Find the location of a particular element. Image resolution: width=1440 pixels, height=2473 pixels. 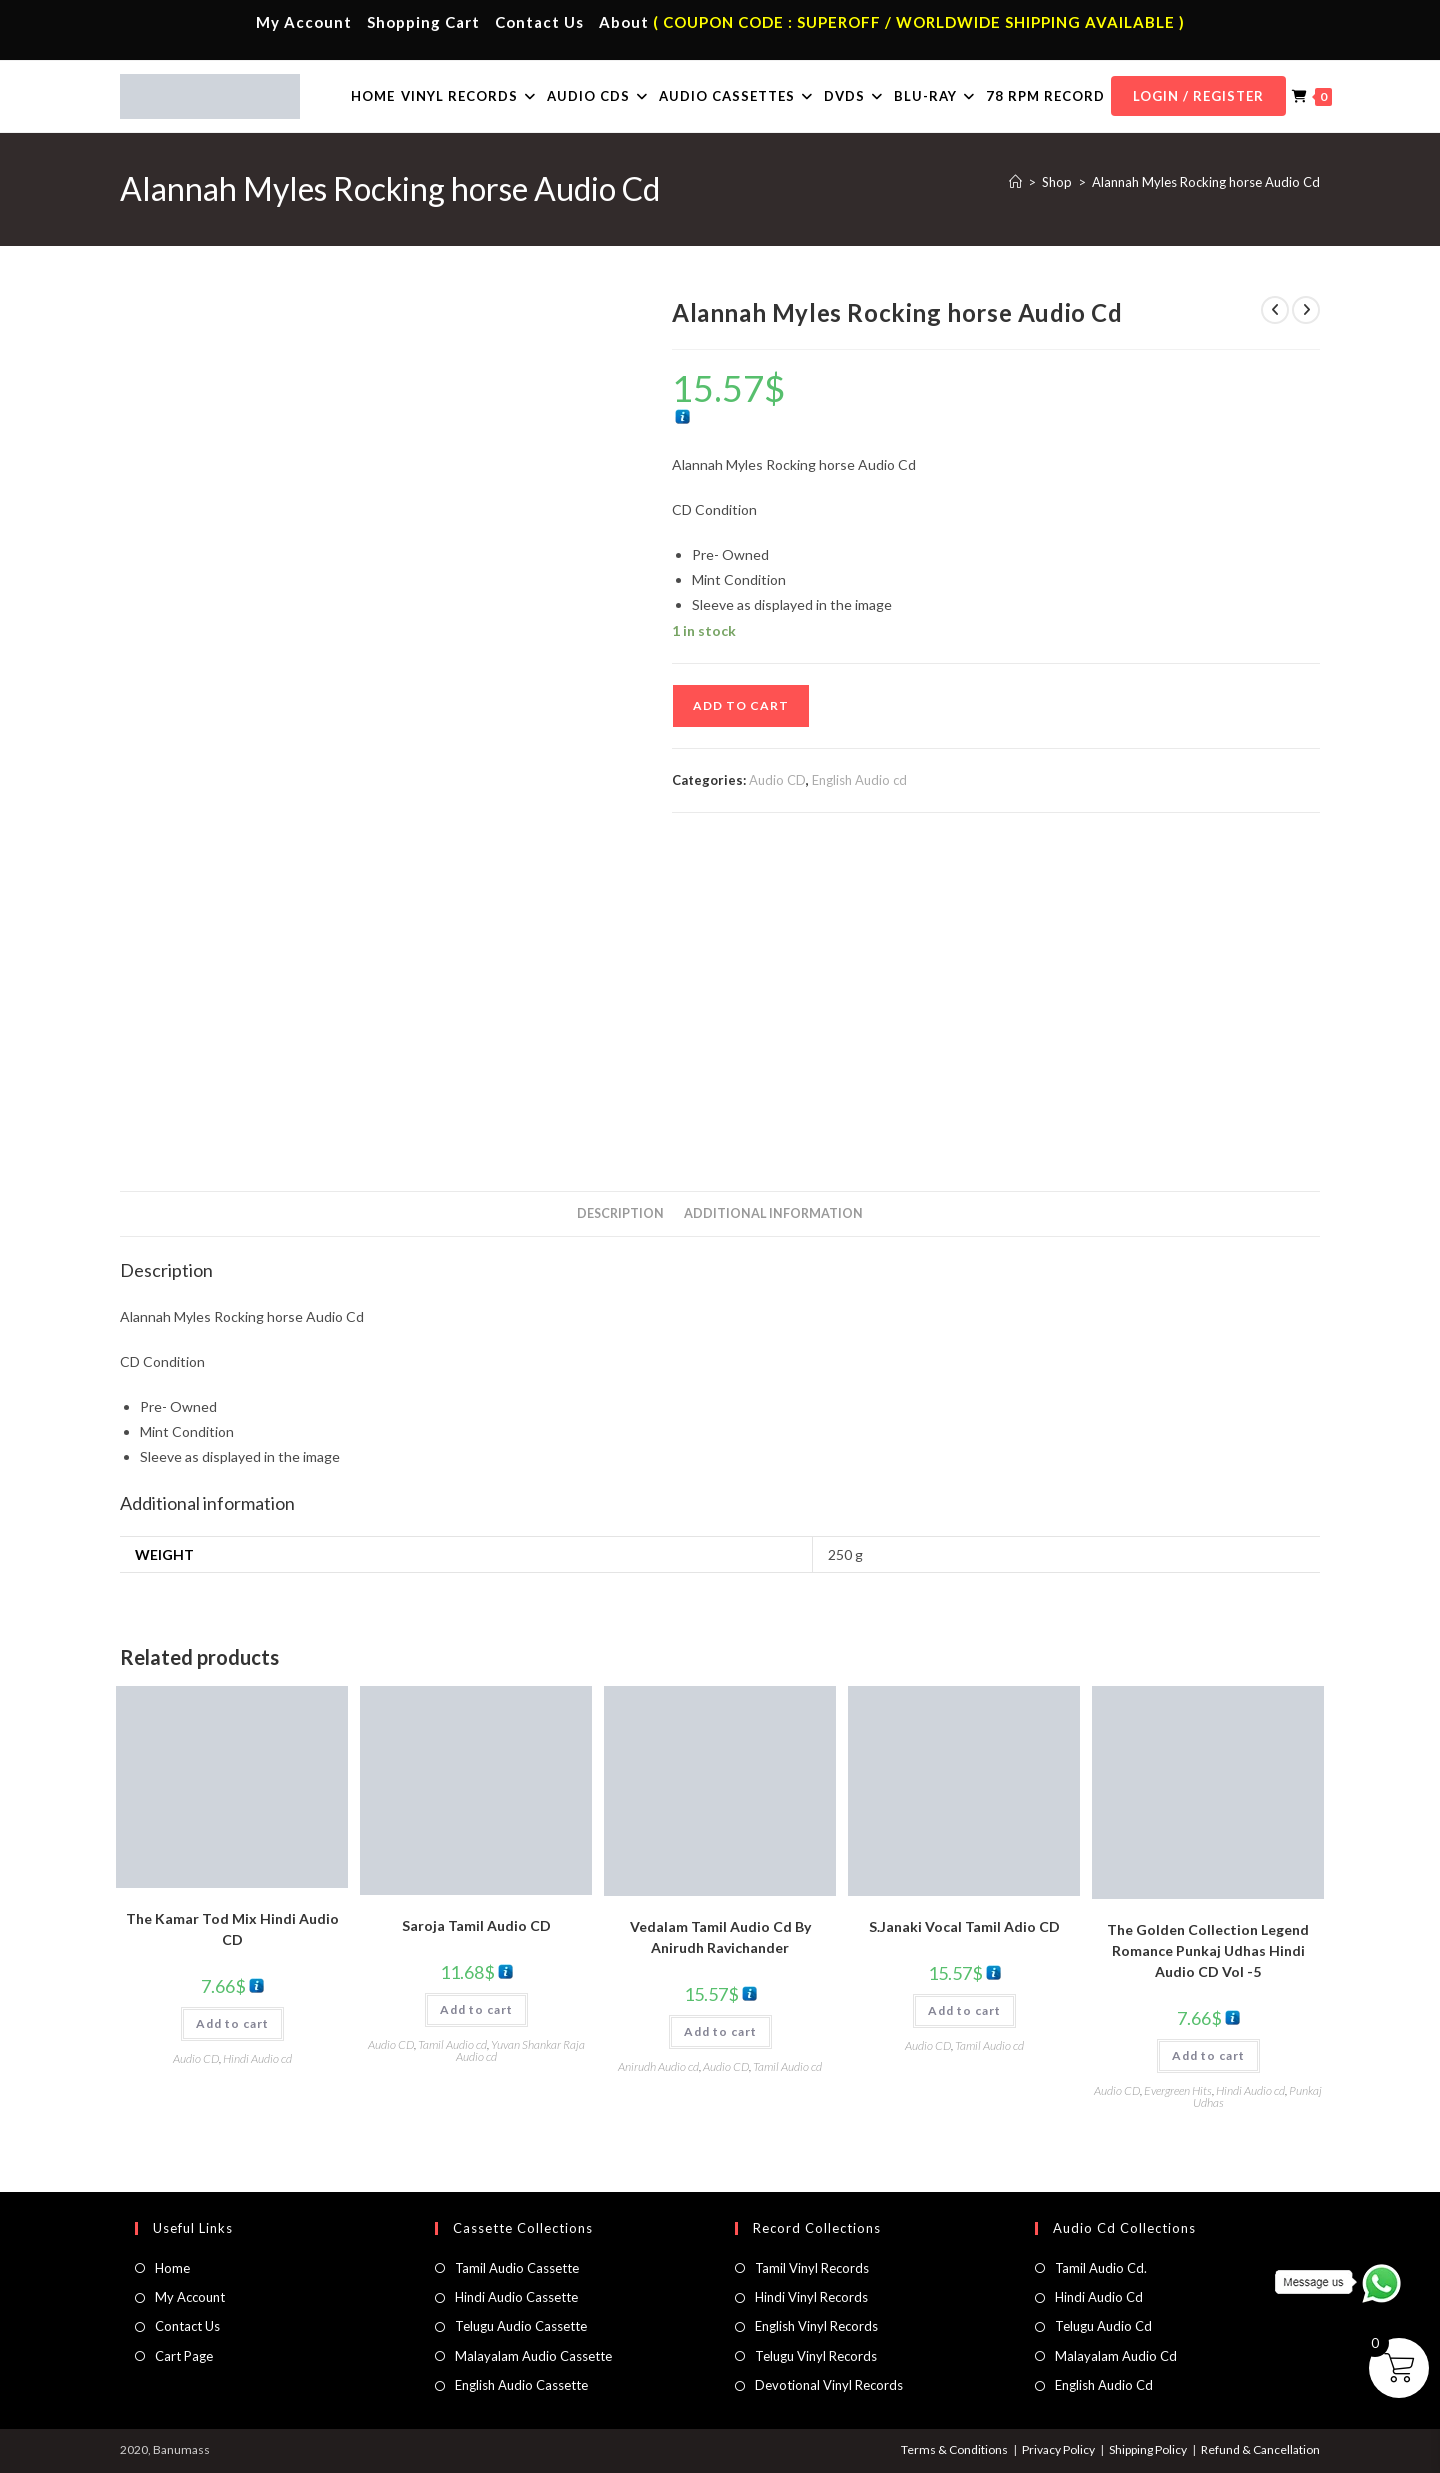

Devotional Vinyl Records is located at coordinates (829, 2385).